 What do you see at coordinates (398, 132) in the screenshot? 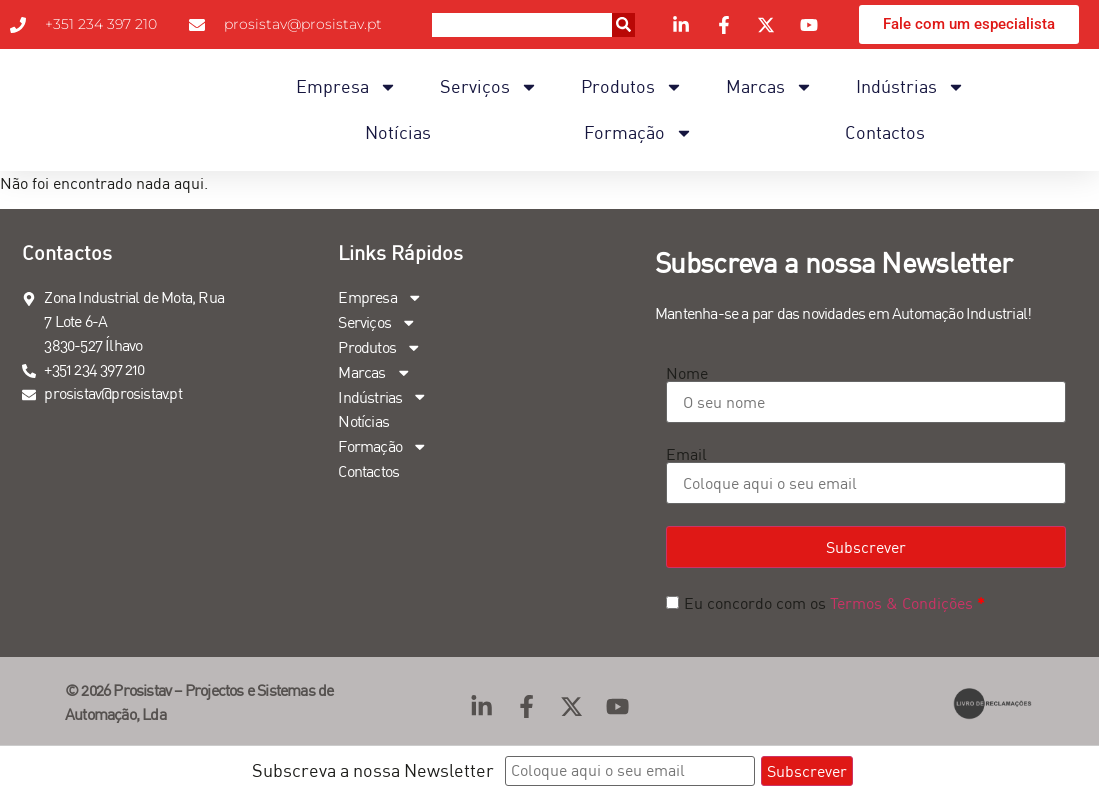
I see `Notícias` at bounding box center [398, 132].